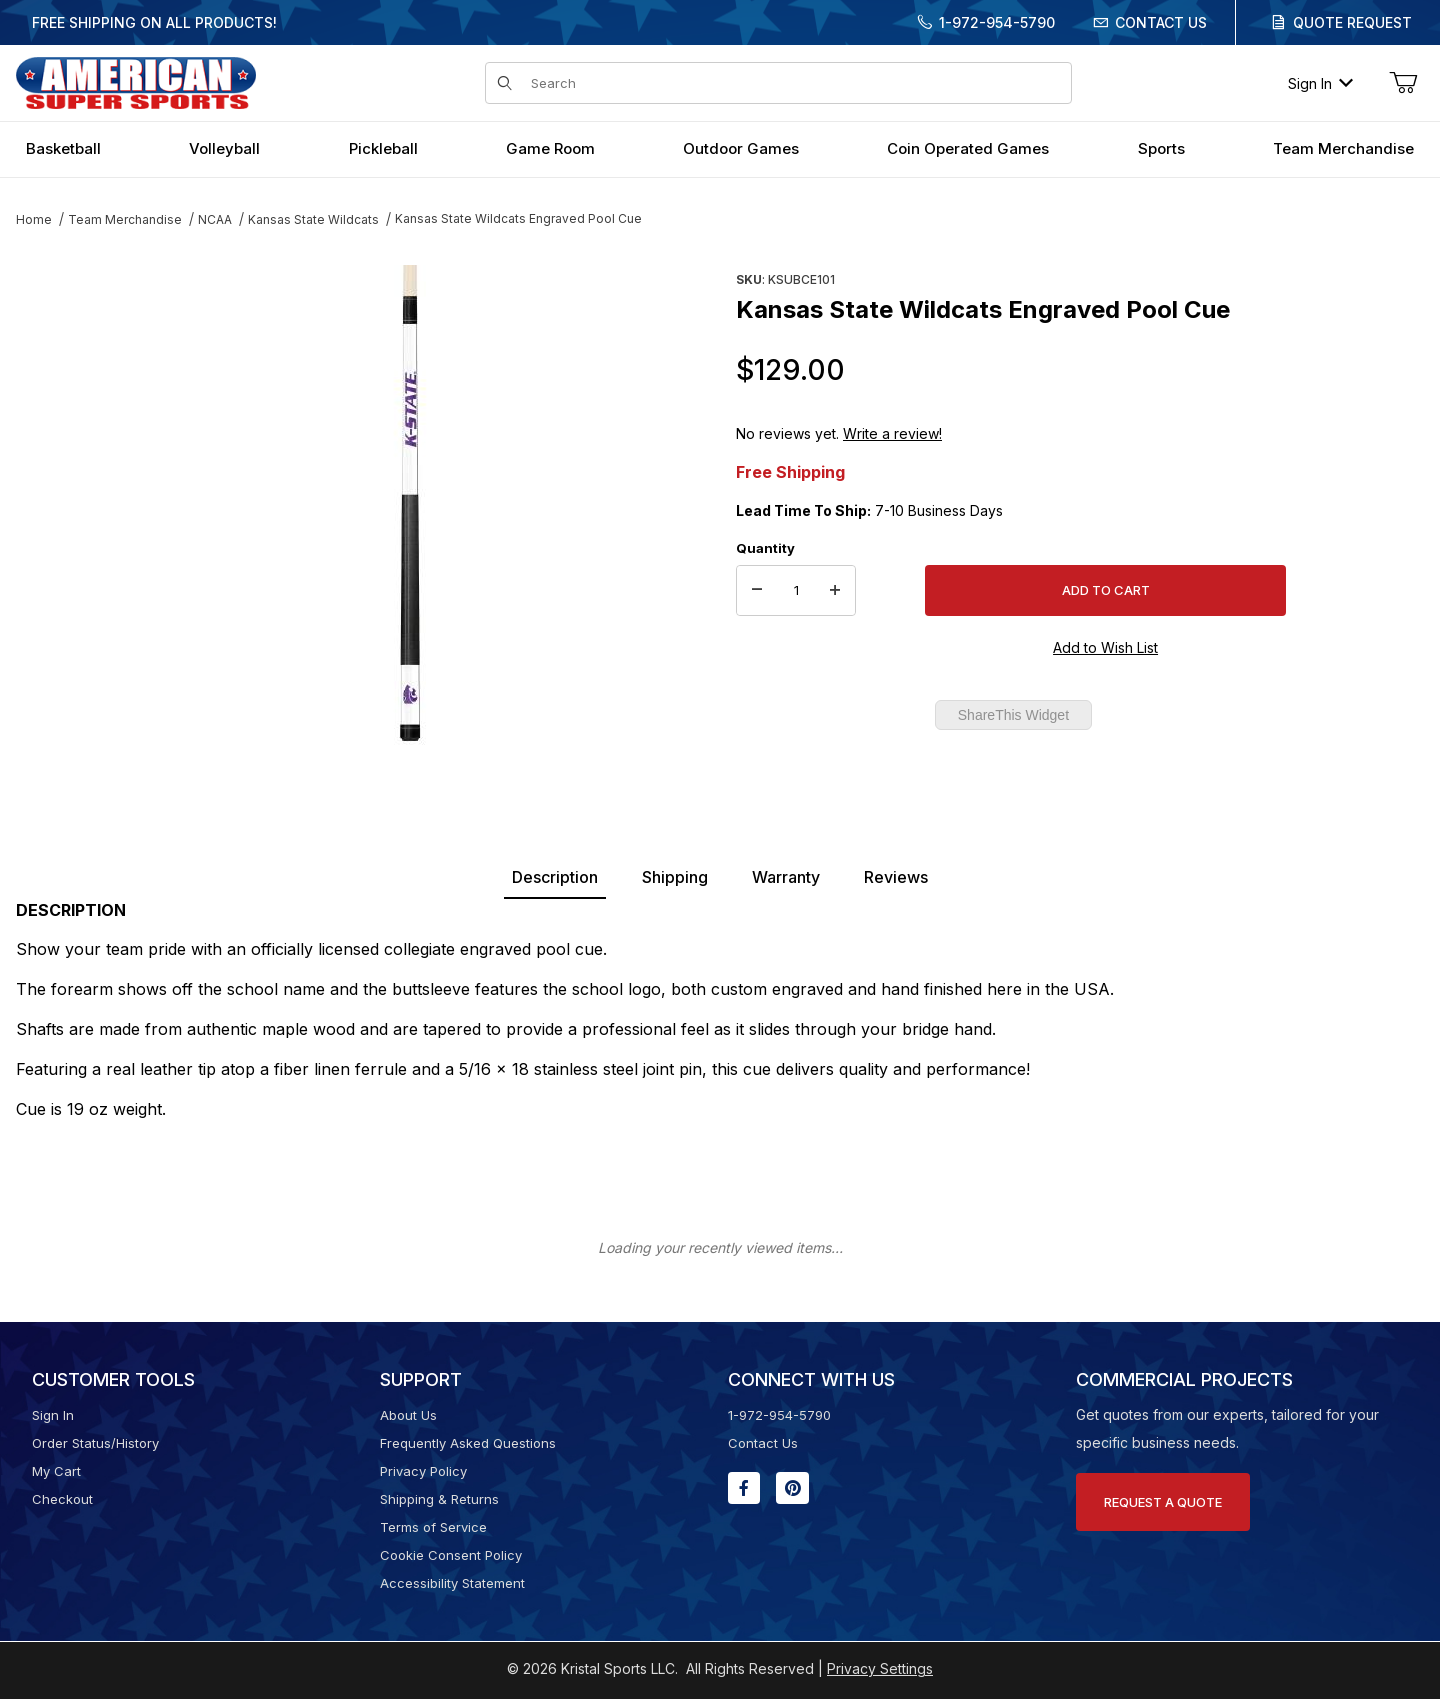  Describe the element at coordinates (675, 877) in the screenshot. I see `Shipping [tab]` at that location.